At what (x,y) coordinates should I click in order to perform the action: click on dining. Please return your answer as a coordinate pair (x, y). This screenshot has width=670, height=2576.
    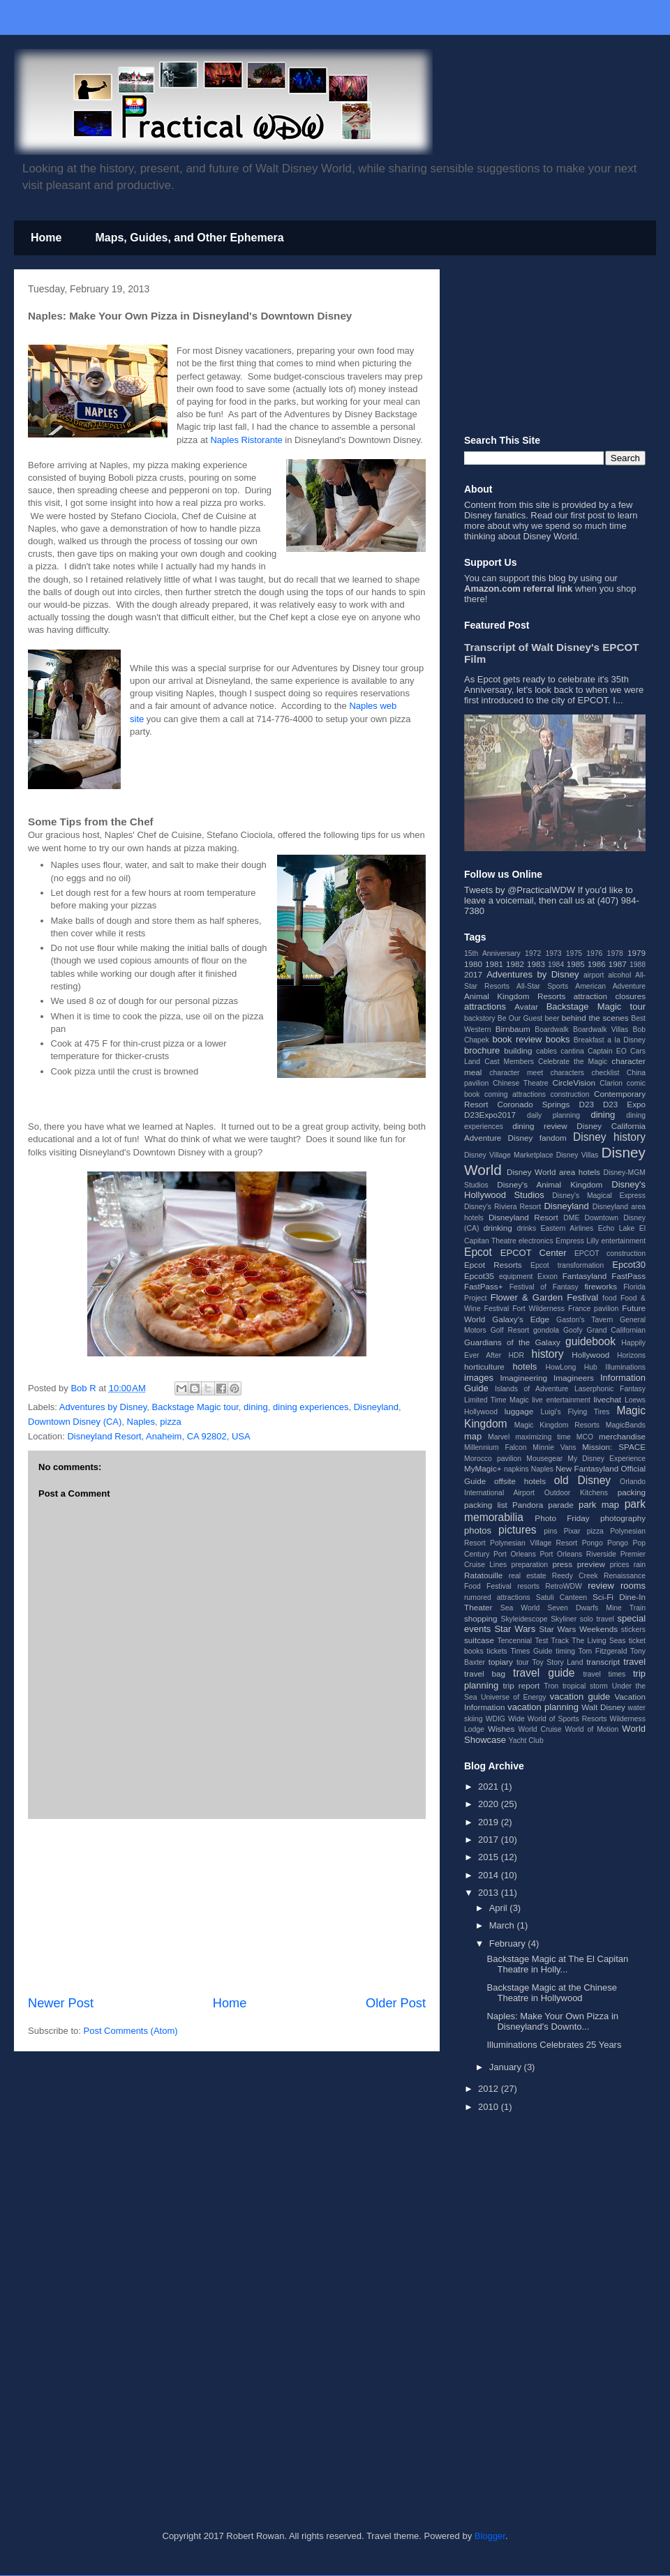
    Looking at the image, I should click on (256, 1407).